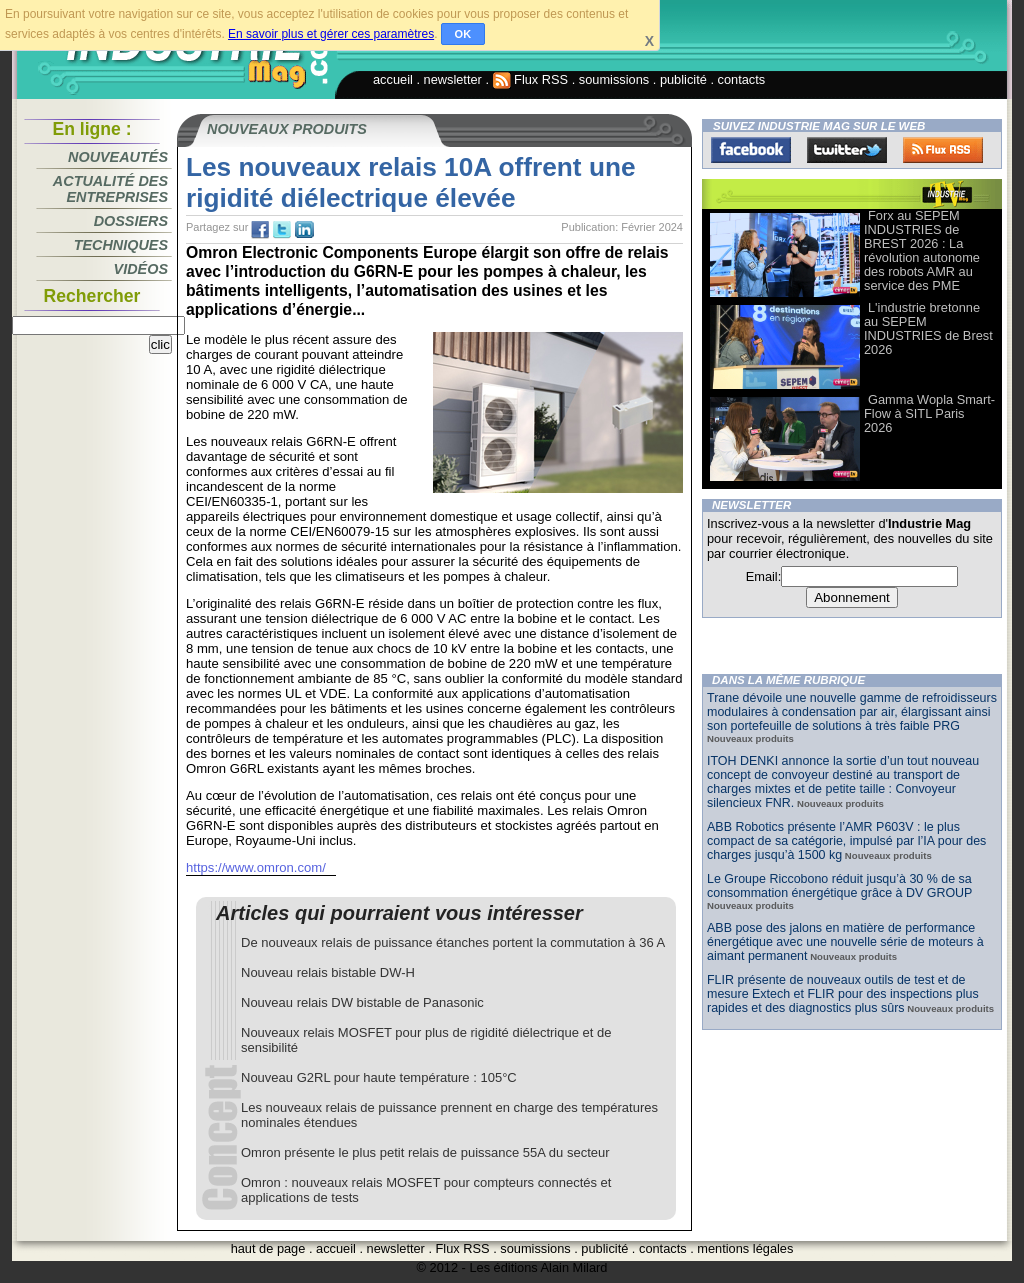 The width and height of the screenshot is (1024, 1283). I want to click on En savoir plus et gérer ces paramètres, so click(331, 34).